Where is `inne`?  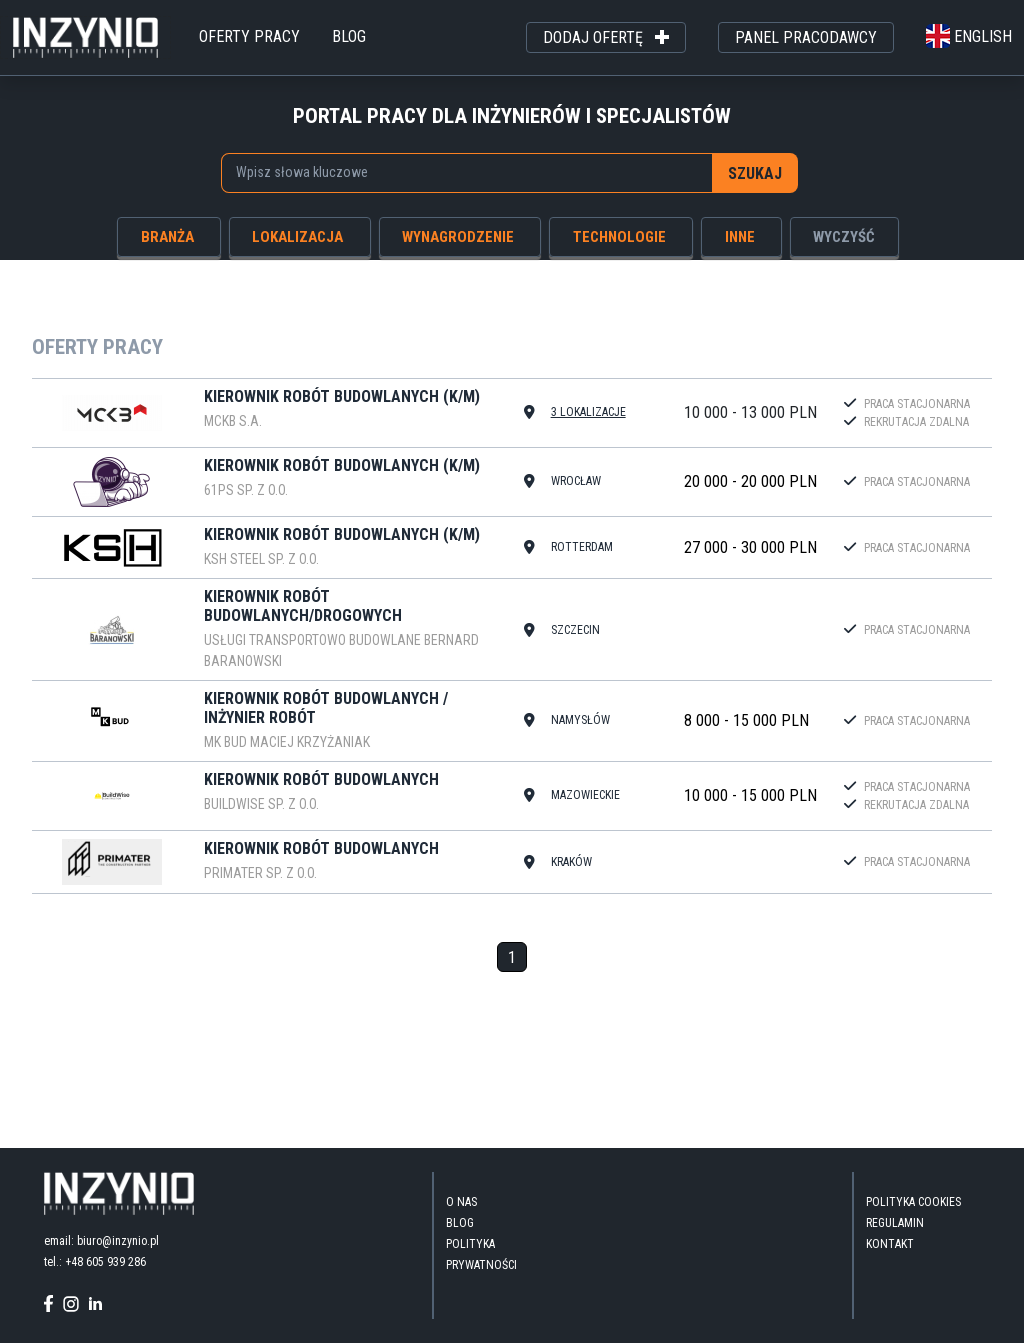
inne is located at coordinates (740, 237).